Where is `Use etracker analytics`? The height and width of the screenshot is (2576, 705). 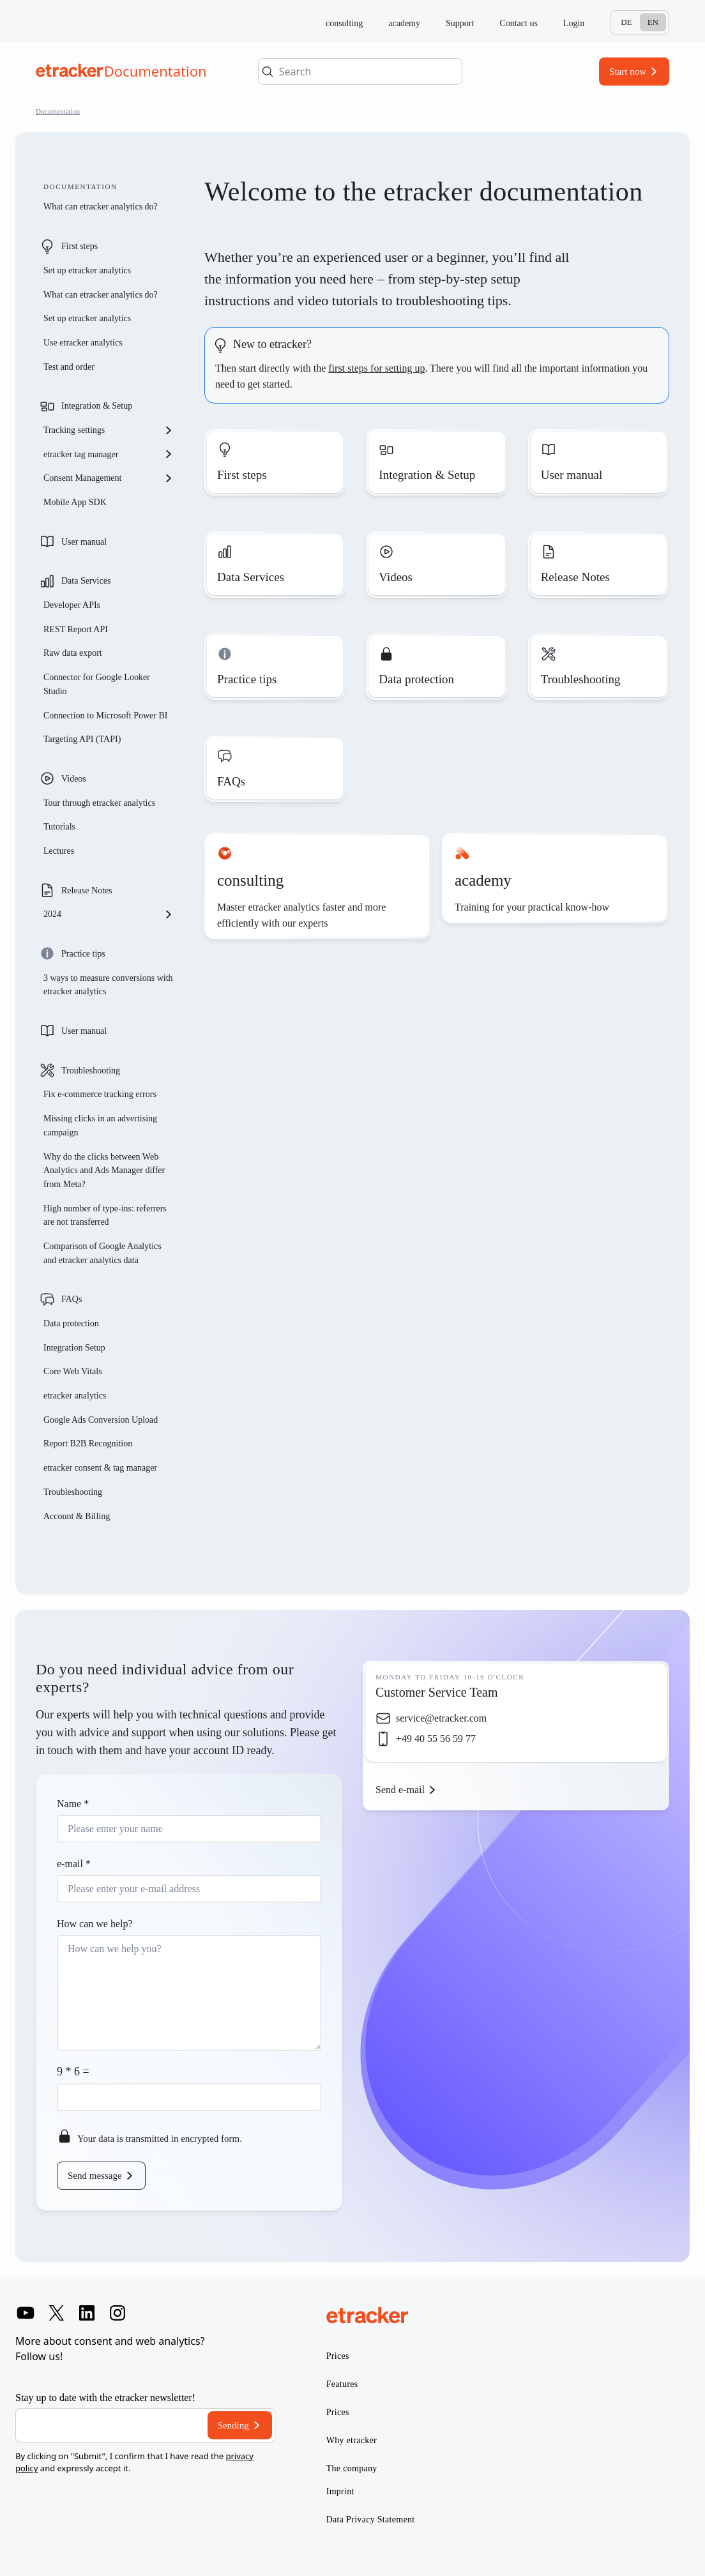
Use etracker analytics is located at coordinates (83, 342).